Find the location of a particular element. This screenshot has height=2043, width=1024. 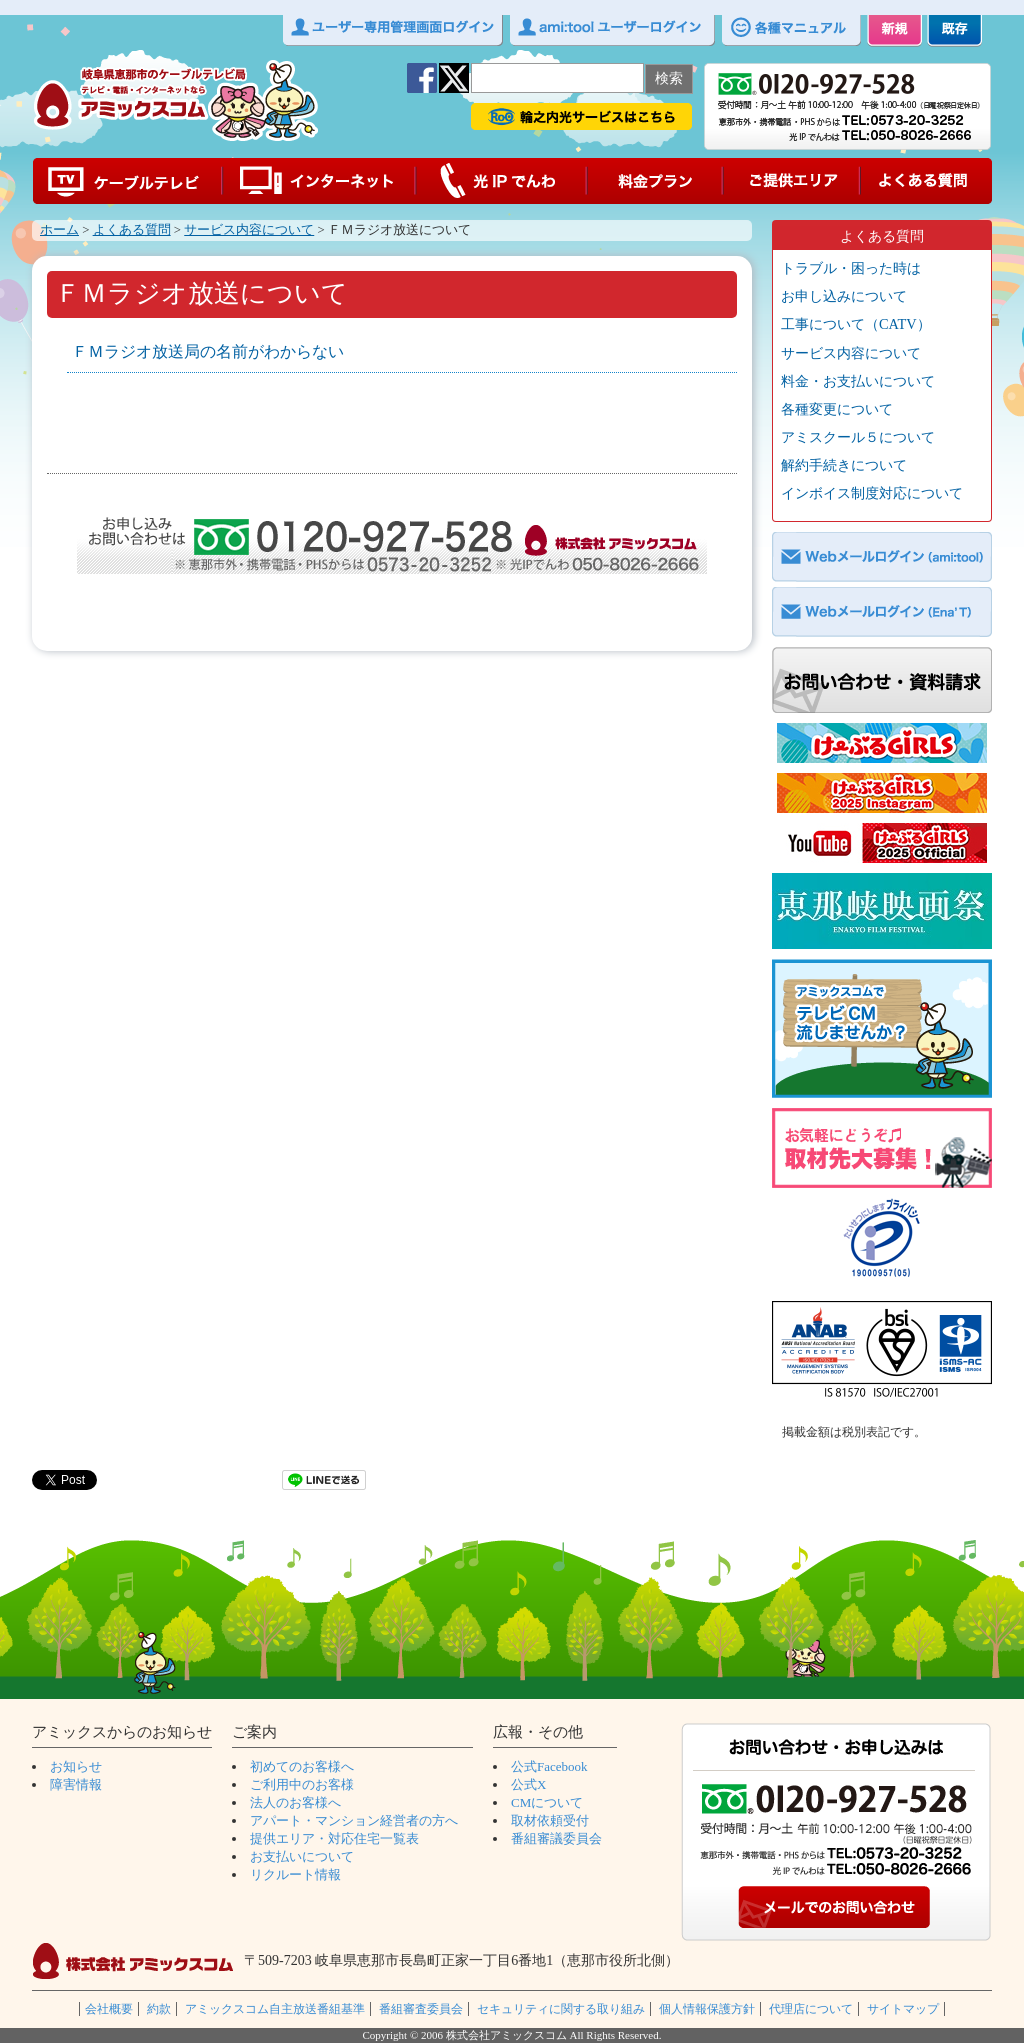

初めてのお客様へ is located at coordinates (302, 1766).